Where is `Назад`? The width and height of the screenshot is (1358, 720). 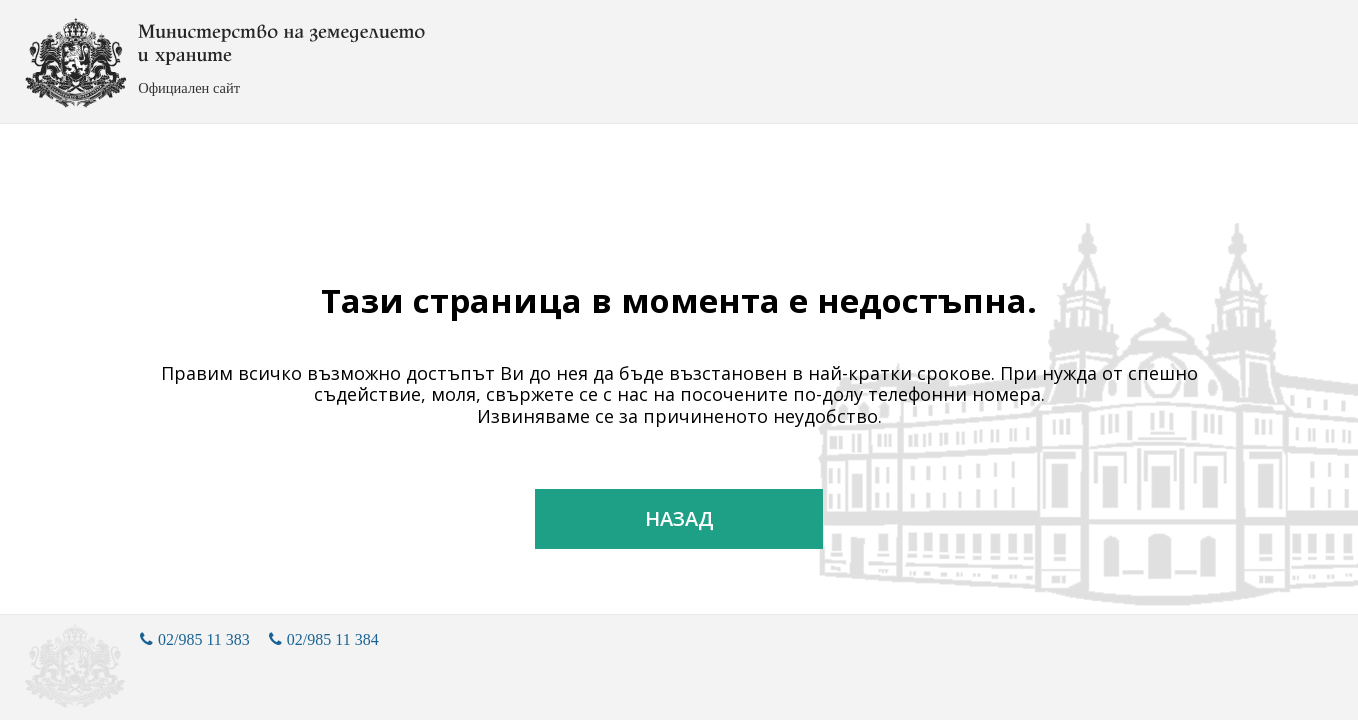 Назад is located at coordinates (679, 518).